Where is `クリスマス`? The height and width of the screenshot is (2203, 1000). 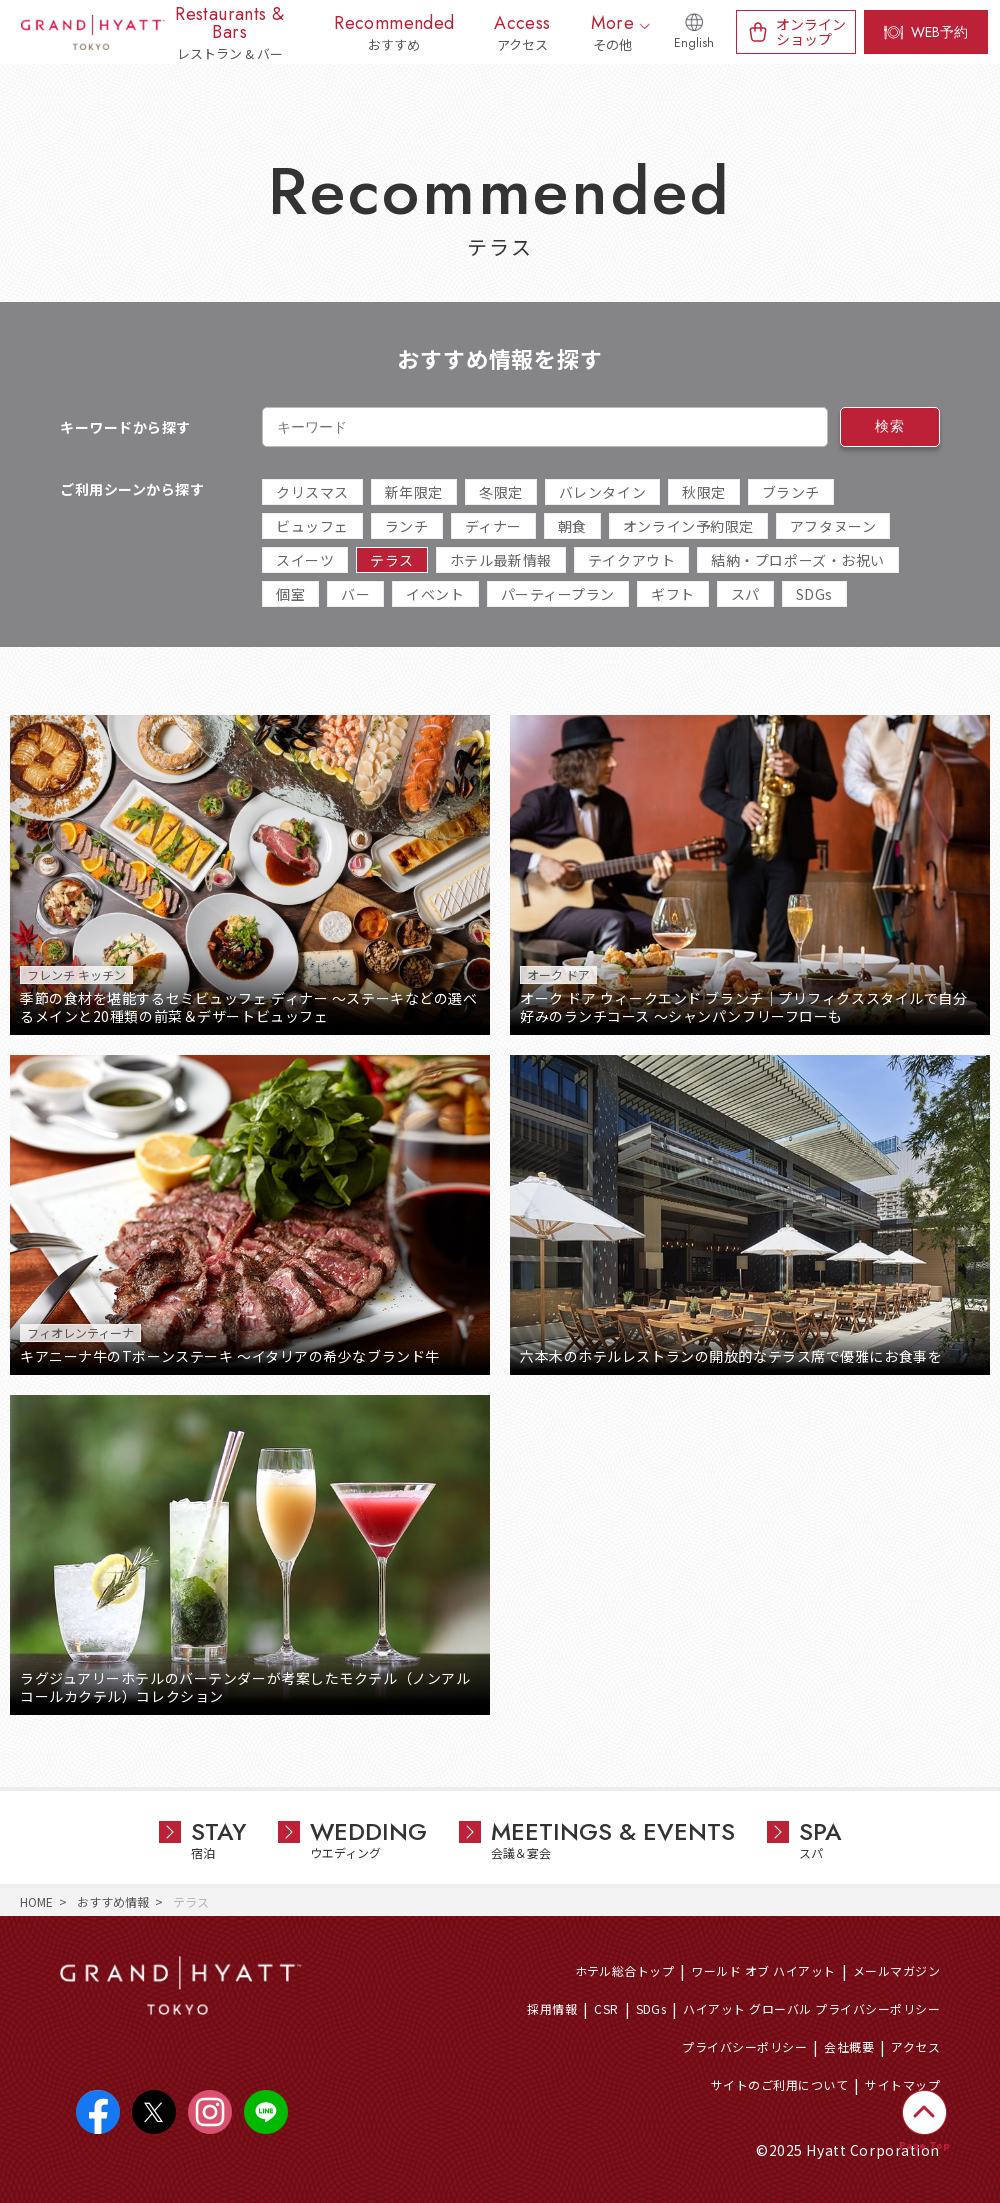
クリスマス is located at coordinates (312, 492).